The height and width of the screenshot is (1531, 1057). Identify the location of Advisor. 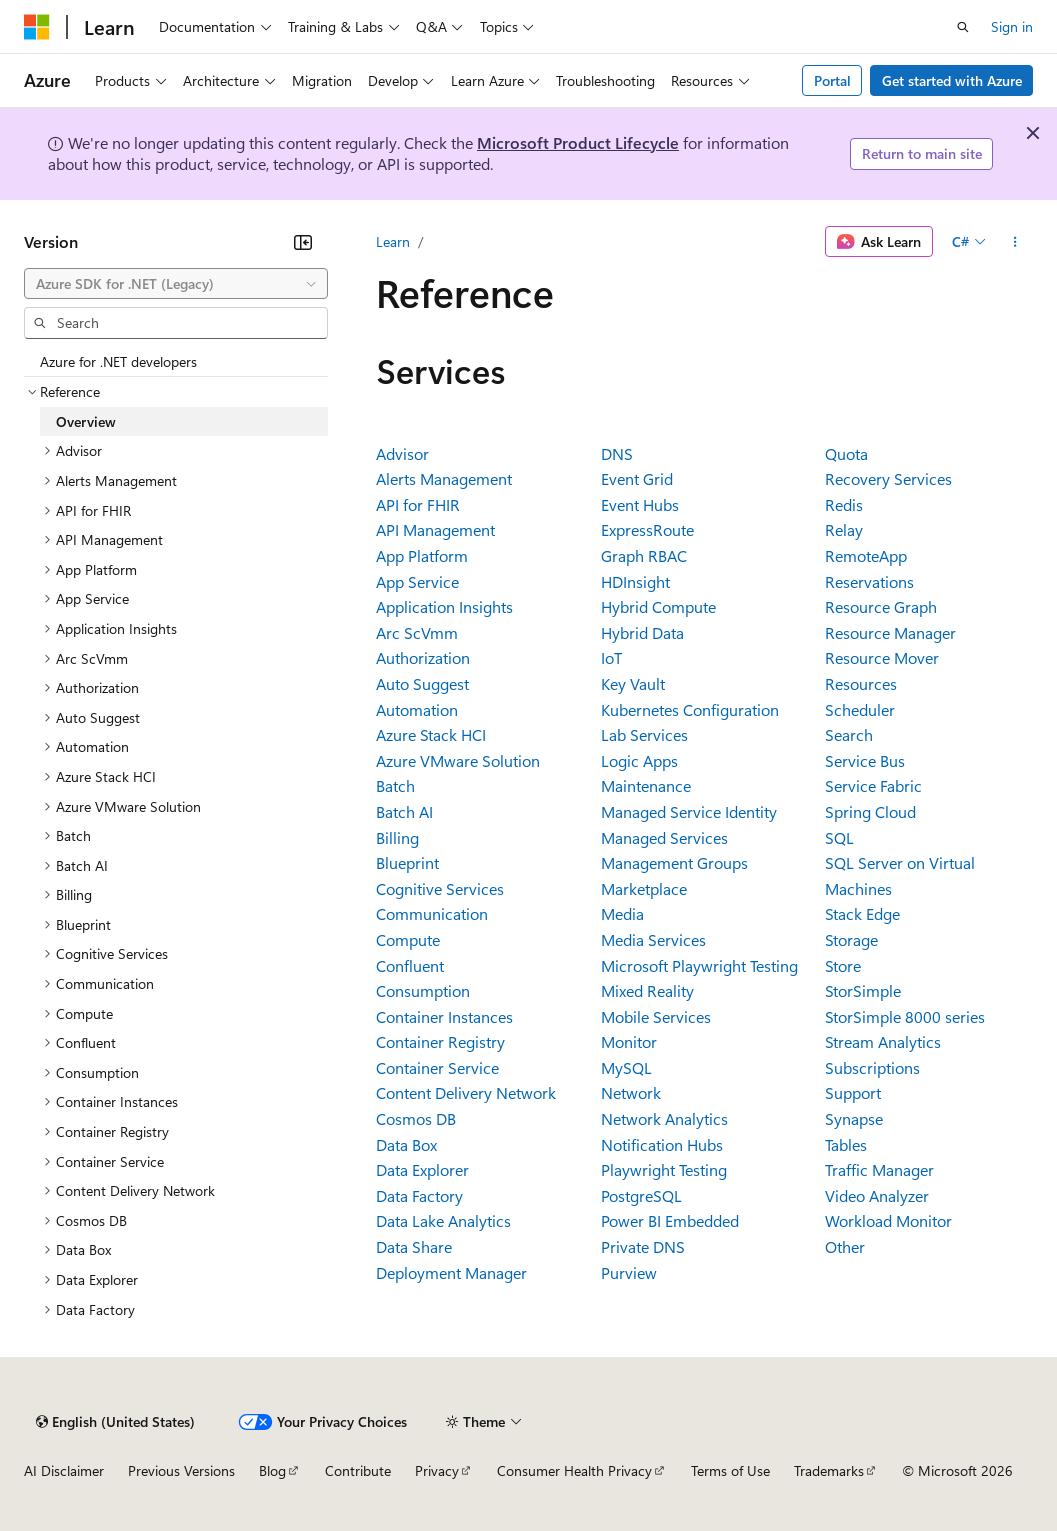
(402, 453).